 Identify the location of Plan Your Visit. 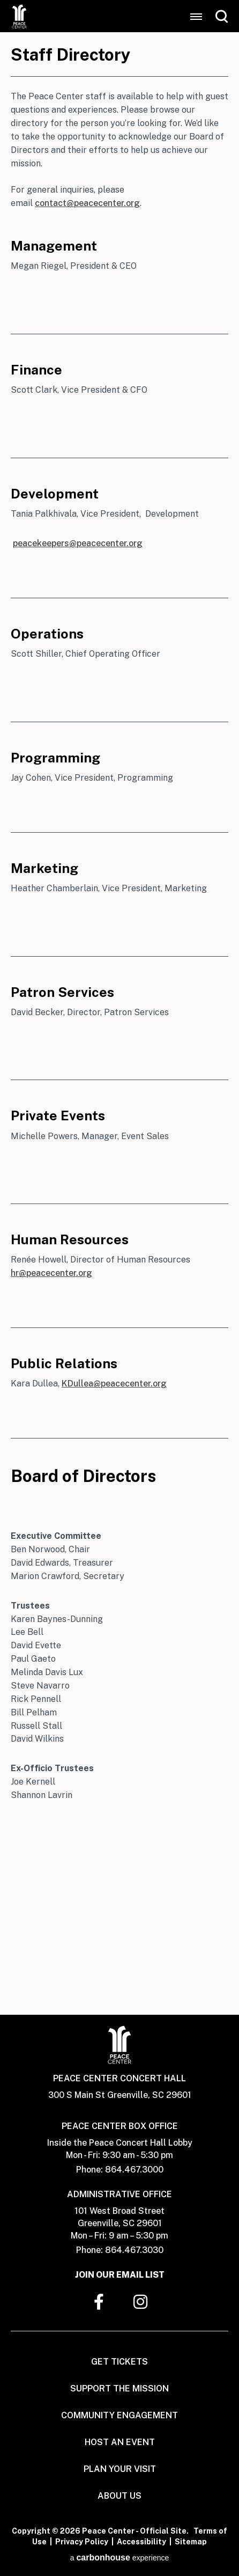
(120, 2469).